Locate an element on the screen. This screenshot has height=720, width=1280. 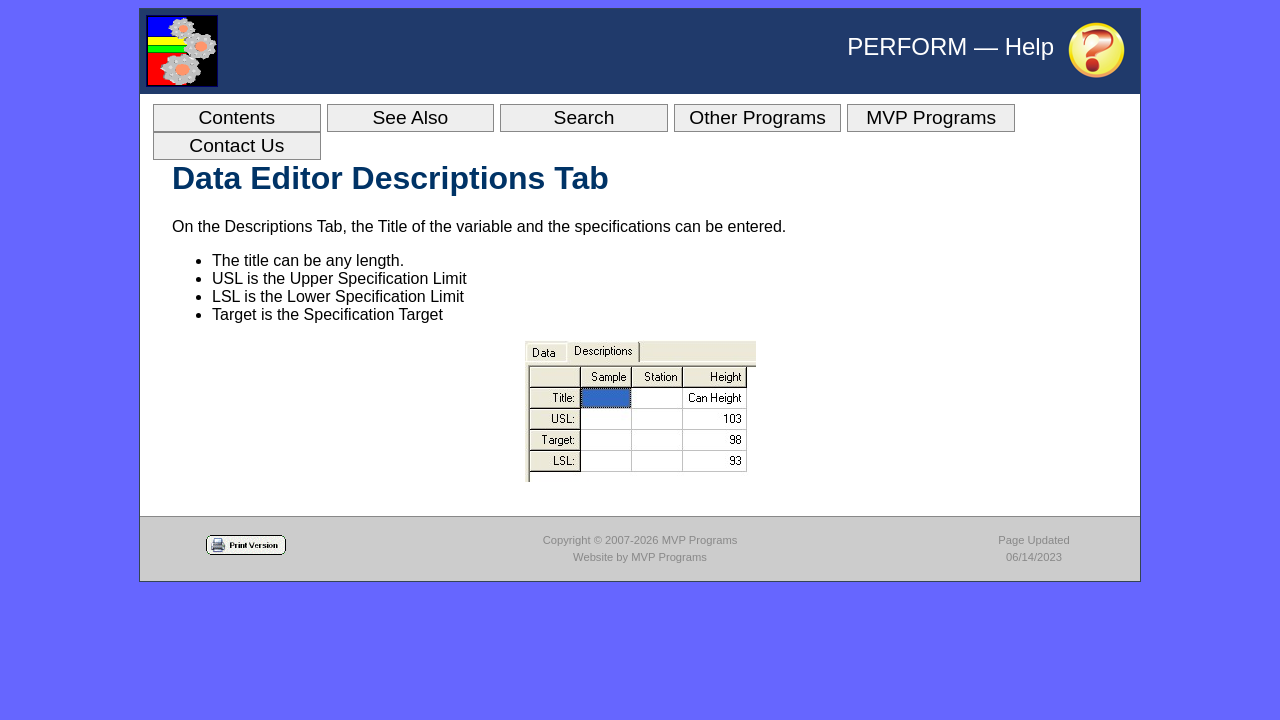
Other Programs is located at coordinates (757, 117).